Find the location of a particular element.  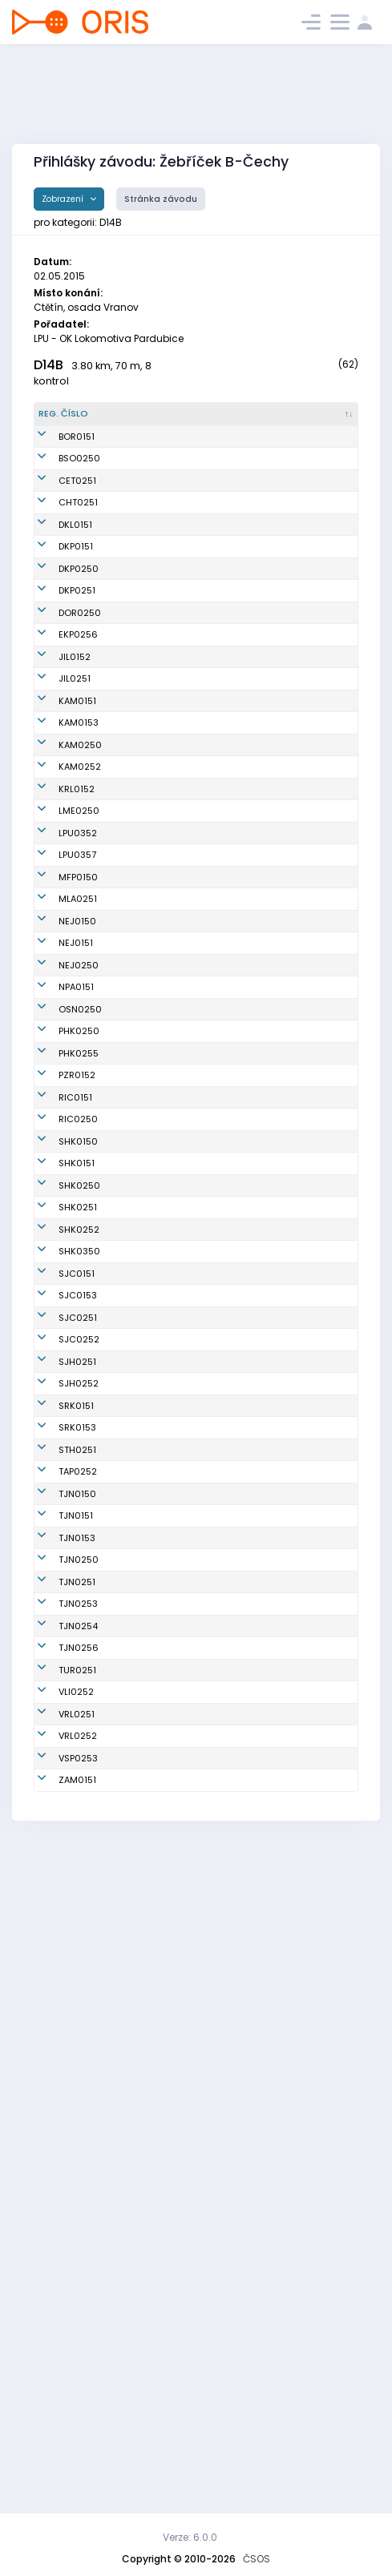

Tokárová Regina is located at coordinates (151, 1141).